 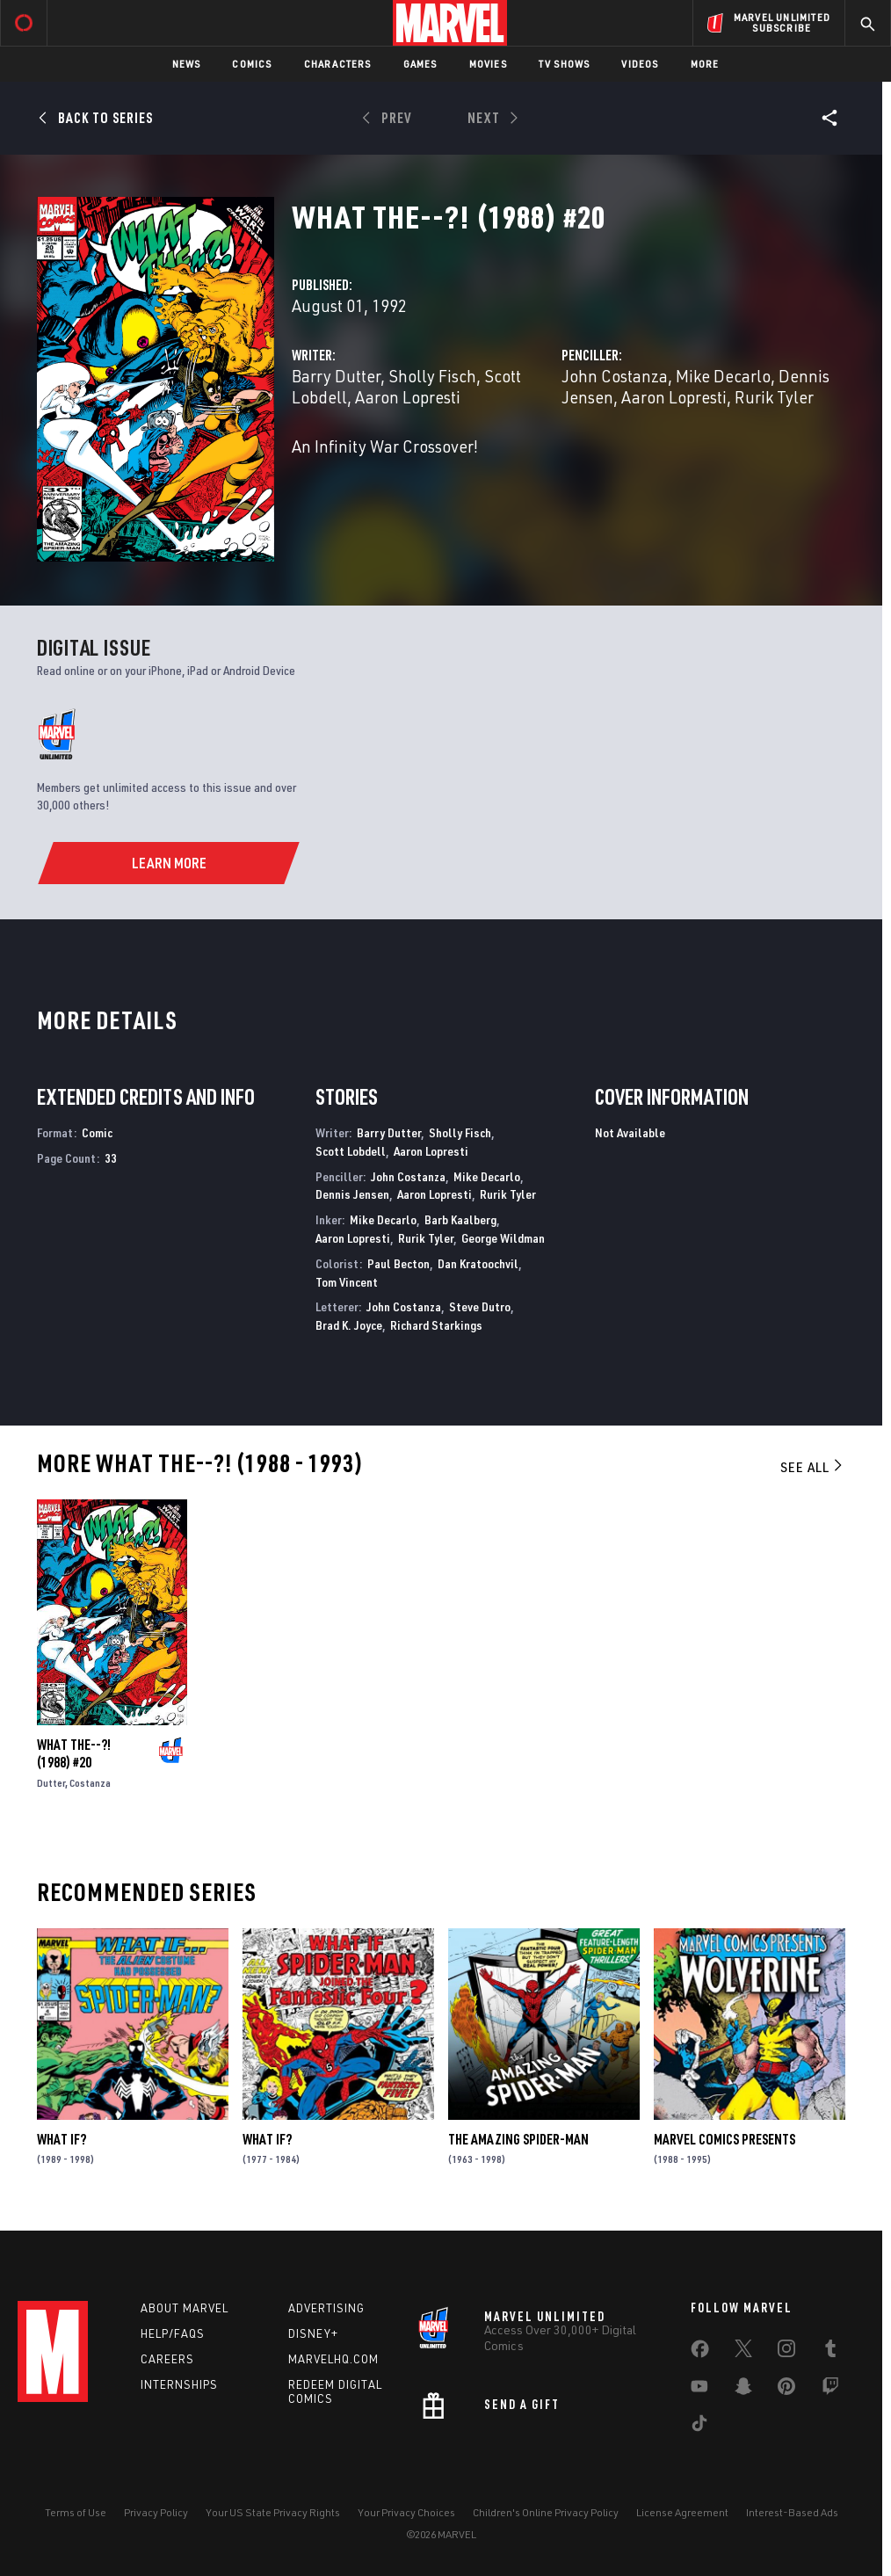 What do you see at coordinates (74, 1753) in the screenshot?
I see `What the--?! (1988) #20` at bounding box center [74, 1753].